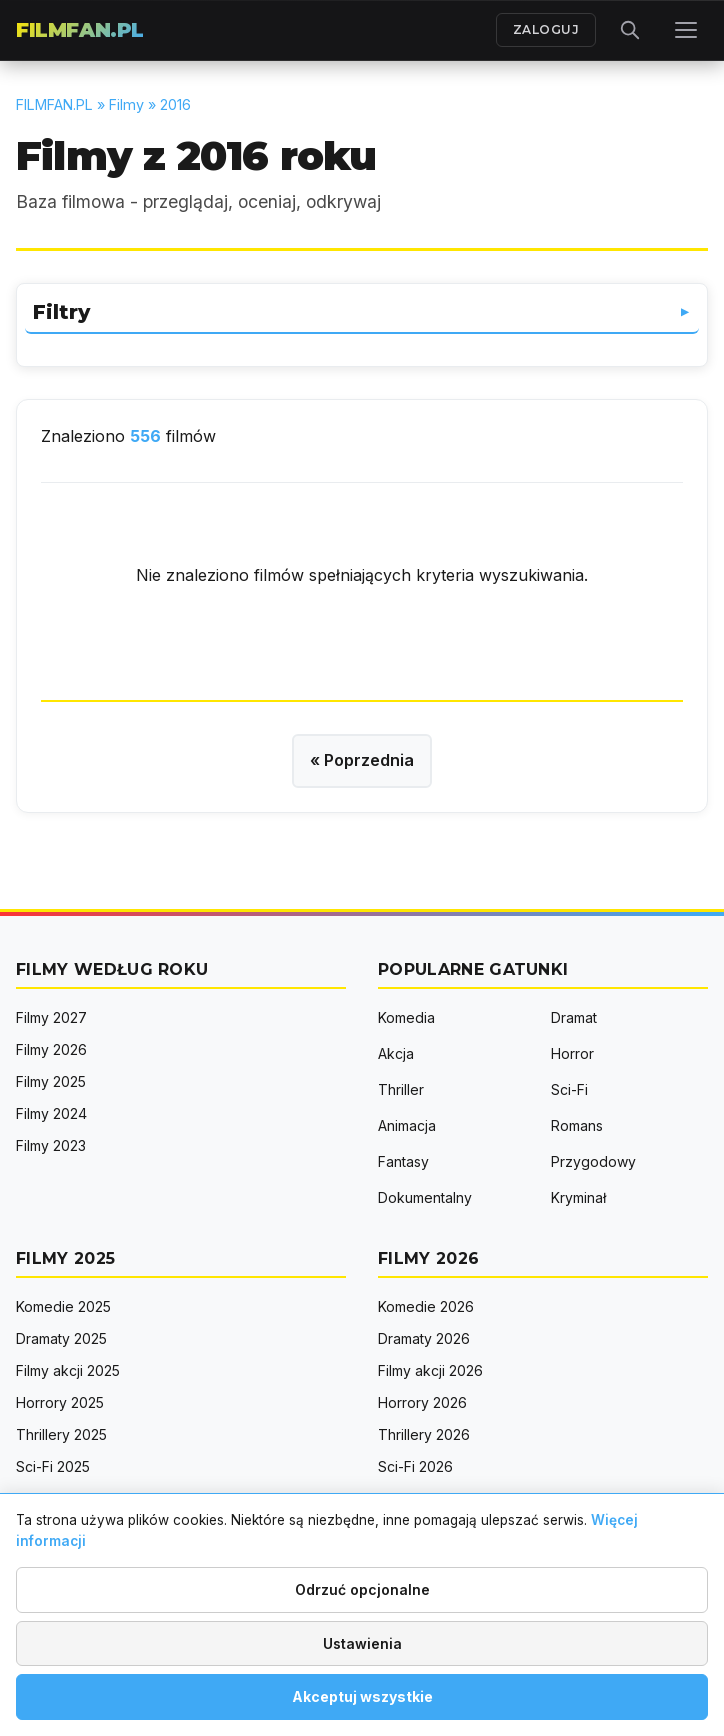 The image size is (724, 1736). I want to click on Animacja, so click(407, 1125).